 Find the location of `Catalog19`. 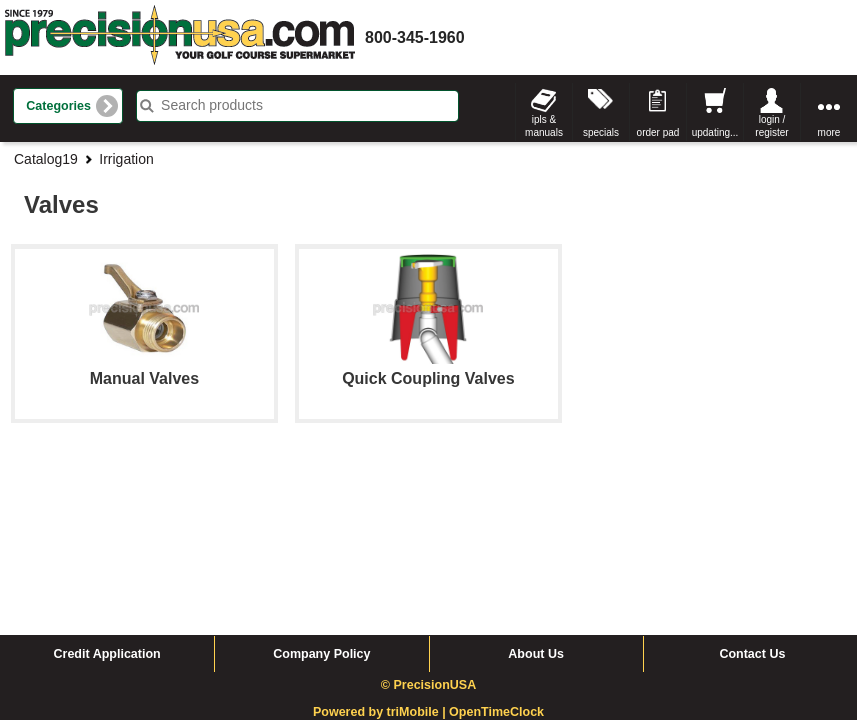

Catalog19 is located at coordinates (46, 159).